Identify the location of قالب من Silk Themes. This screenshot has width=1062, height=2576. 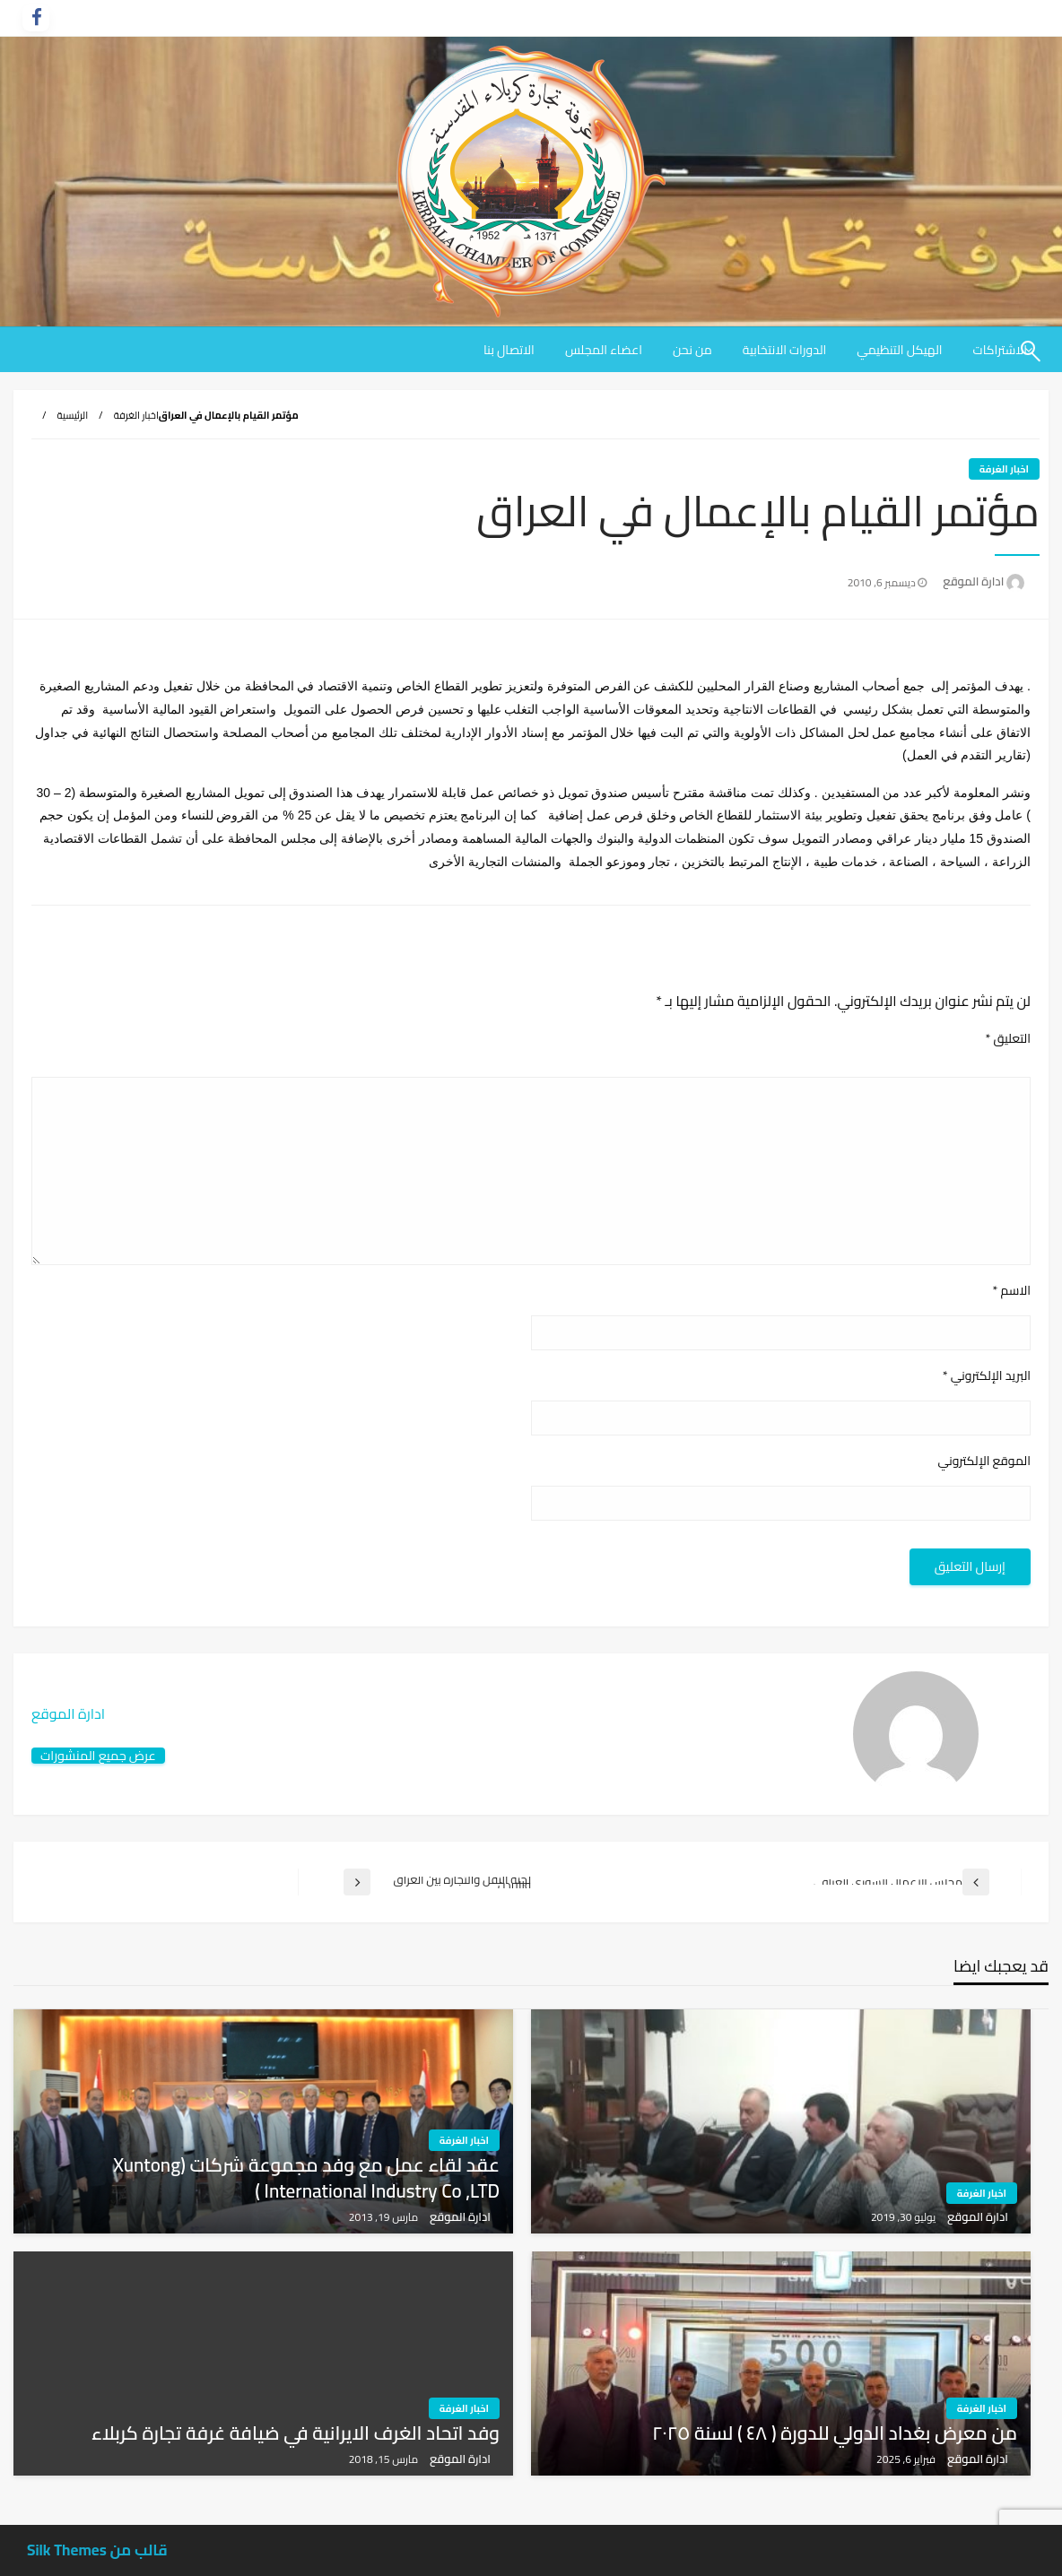
(97, 2550).